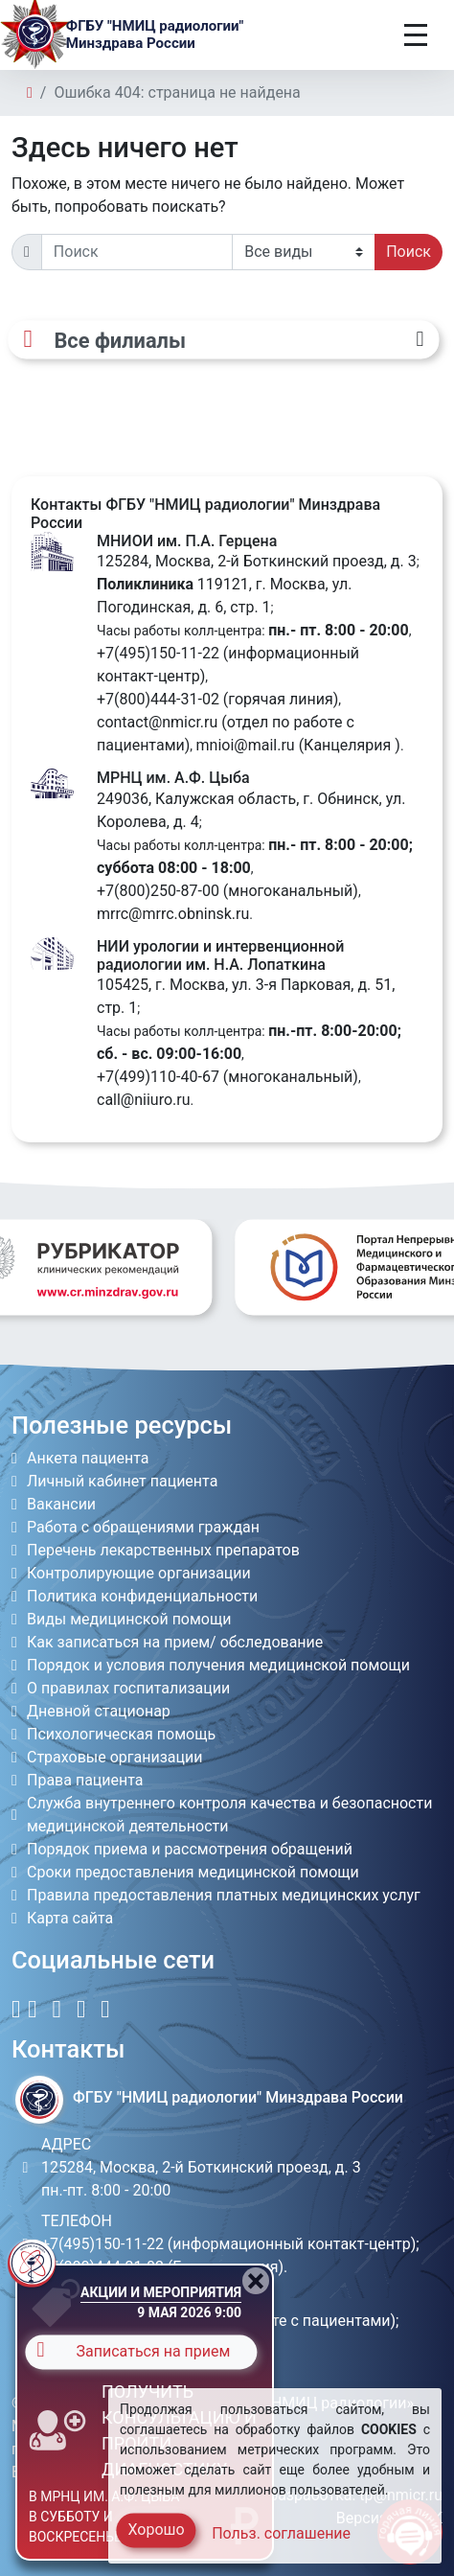 The height and width of the screenshot is (2576, 454). Describe the element at coordinates (223, 1895) in the screenshot. I see `Правила предоставления платных медицинских услуг` at that location.